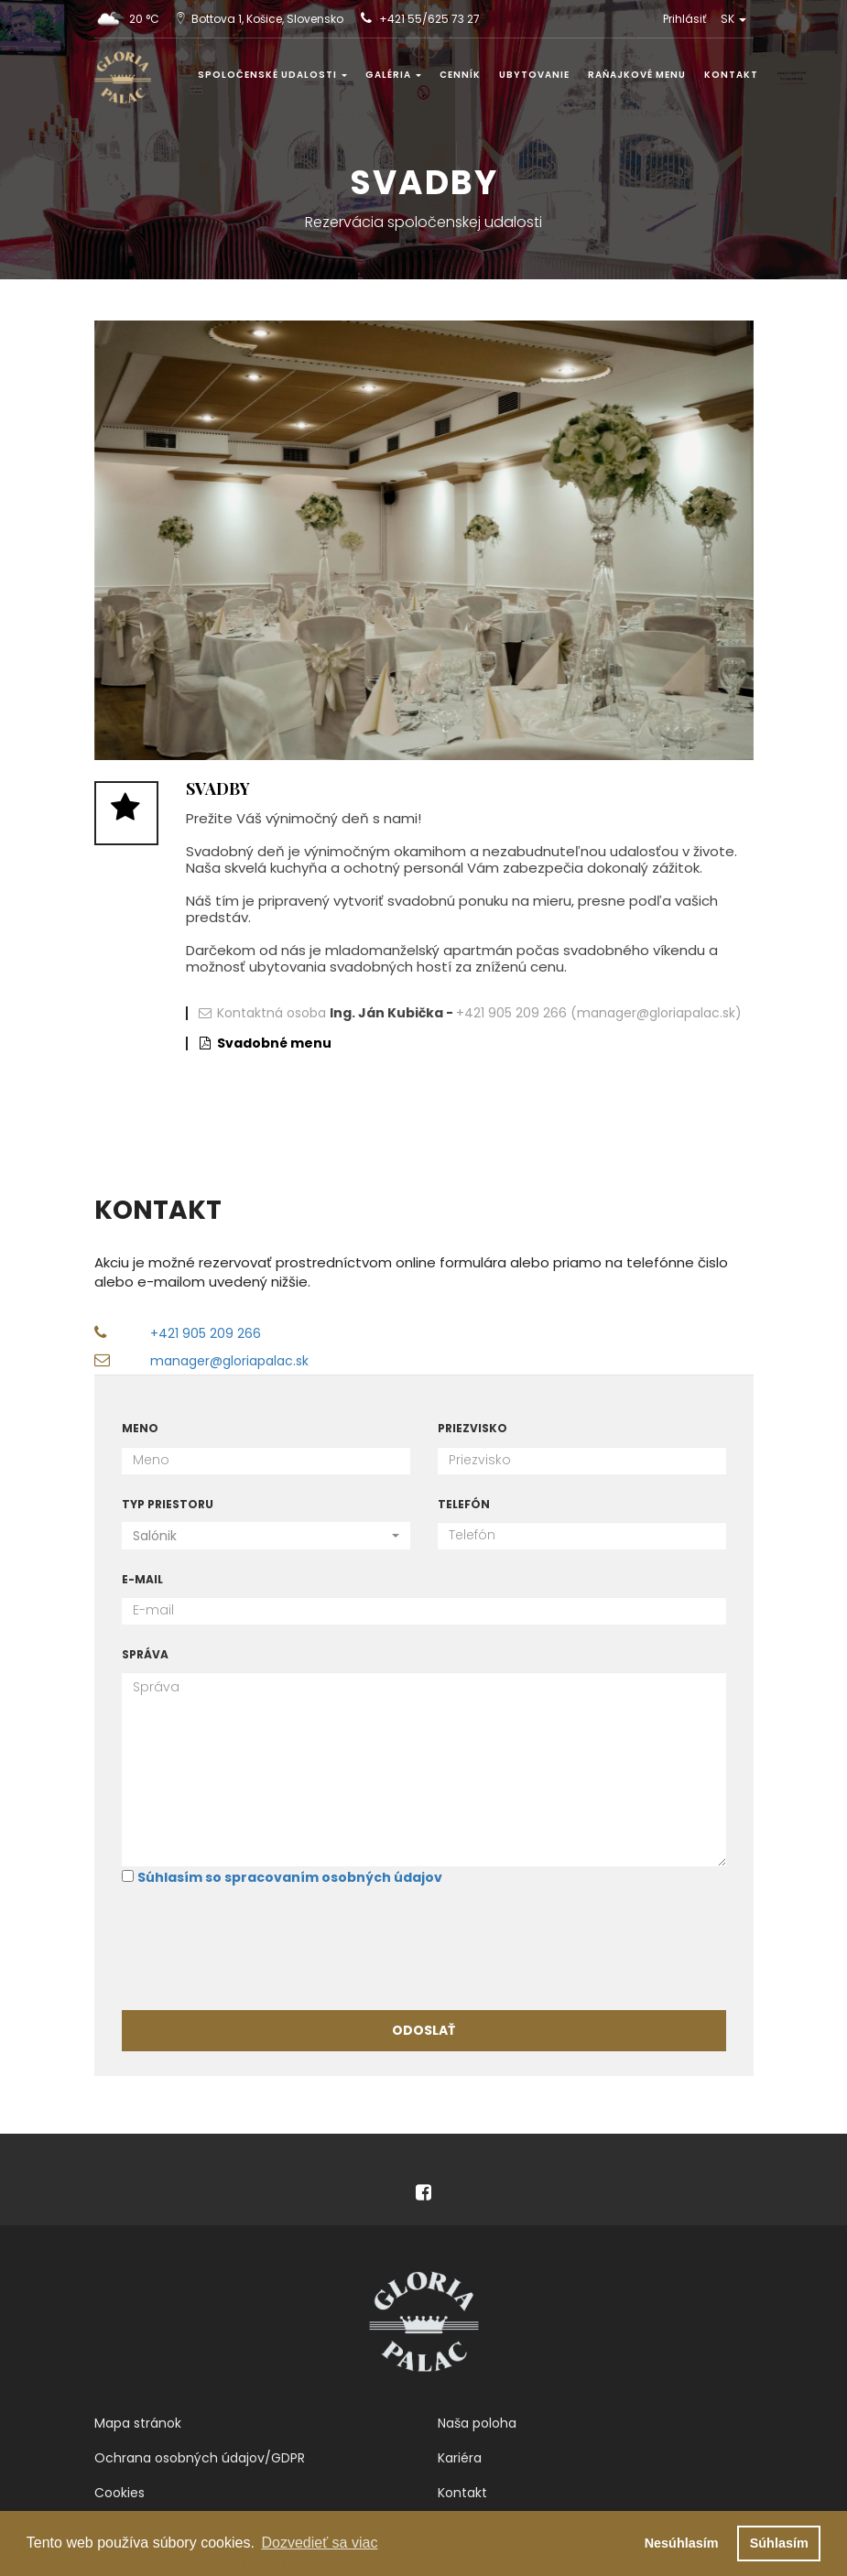  What do you see at coordinates (779, 2543) in the screenshot?
I see `Súhlasím [button]` at bounding box center [779, 2543].